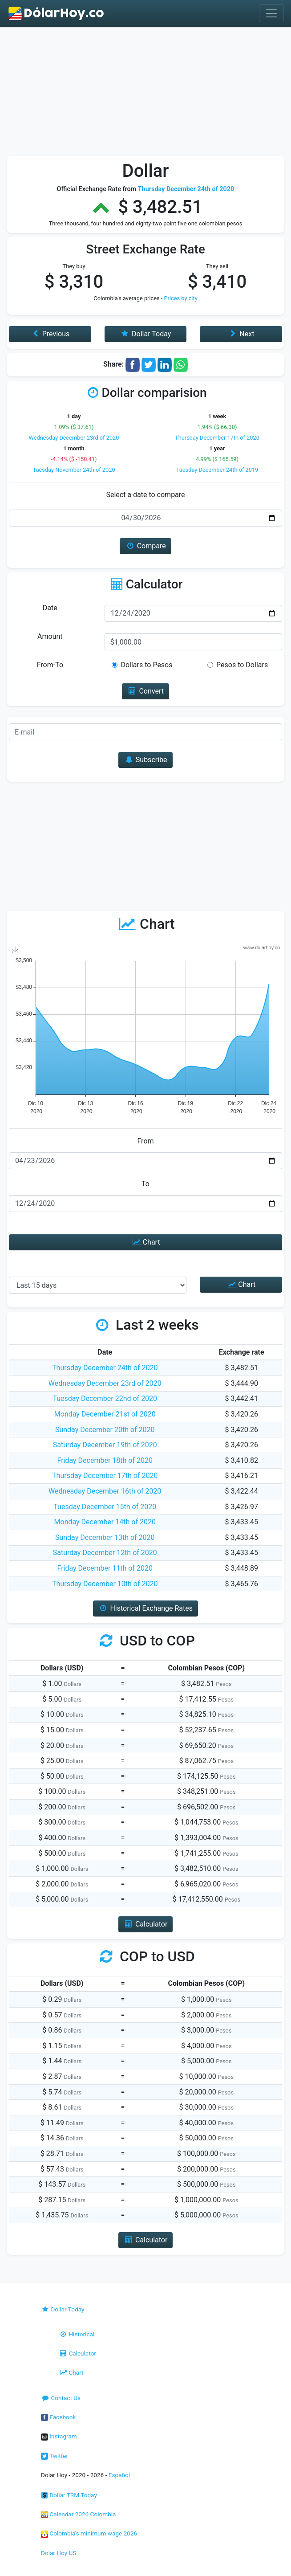 This screenshot has height=2576, width=291. I want to click on Colombia's minimum wage 2026, so click(89, 2533).